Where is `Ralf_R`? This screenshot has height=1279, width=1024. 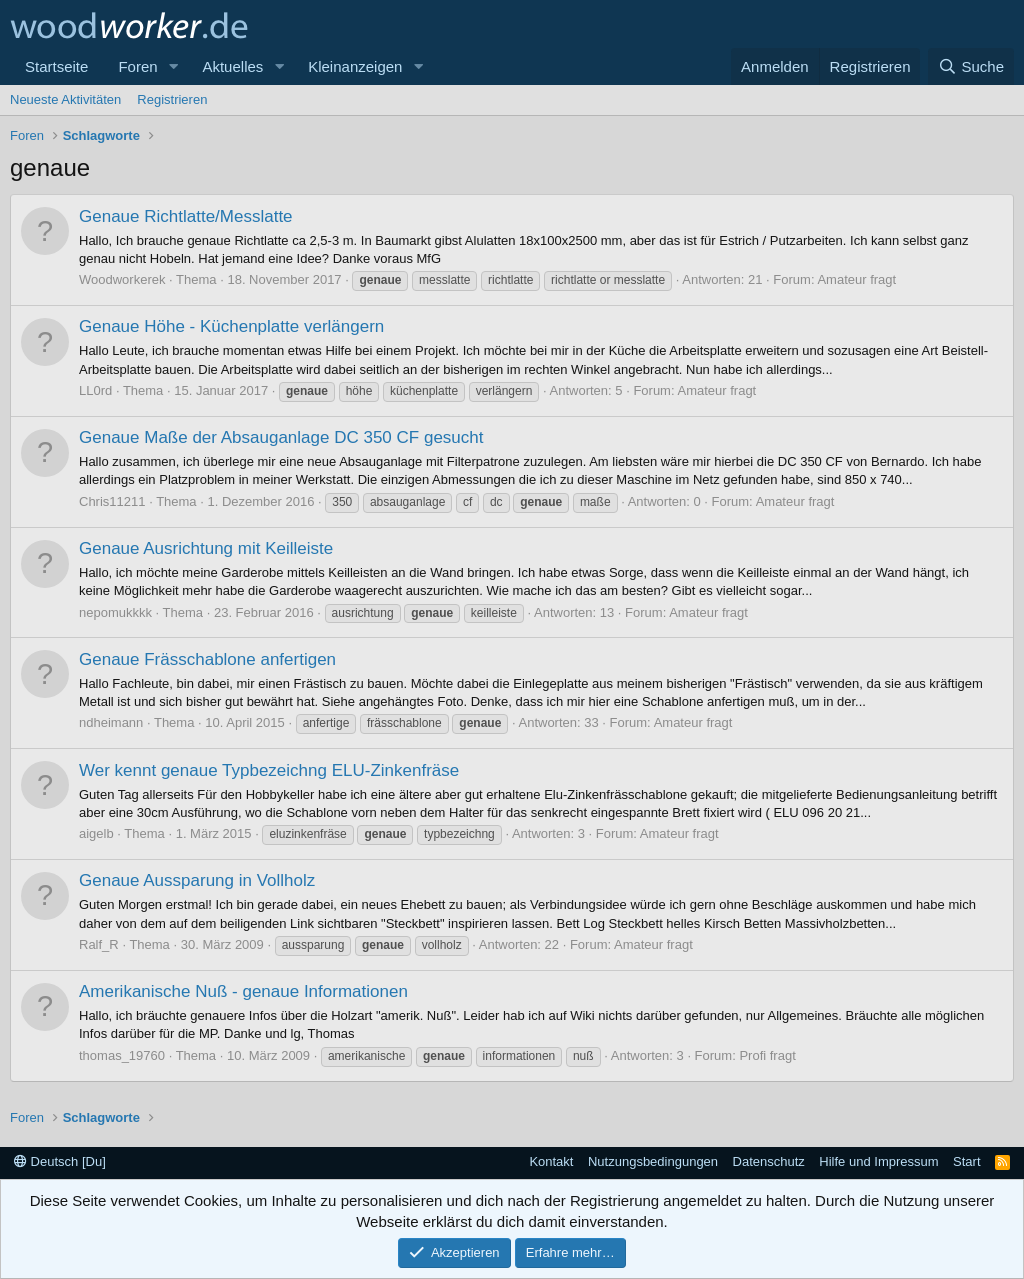 Ralf_R is located at coordinates (99, 944).